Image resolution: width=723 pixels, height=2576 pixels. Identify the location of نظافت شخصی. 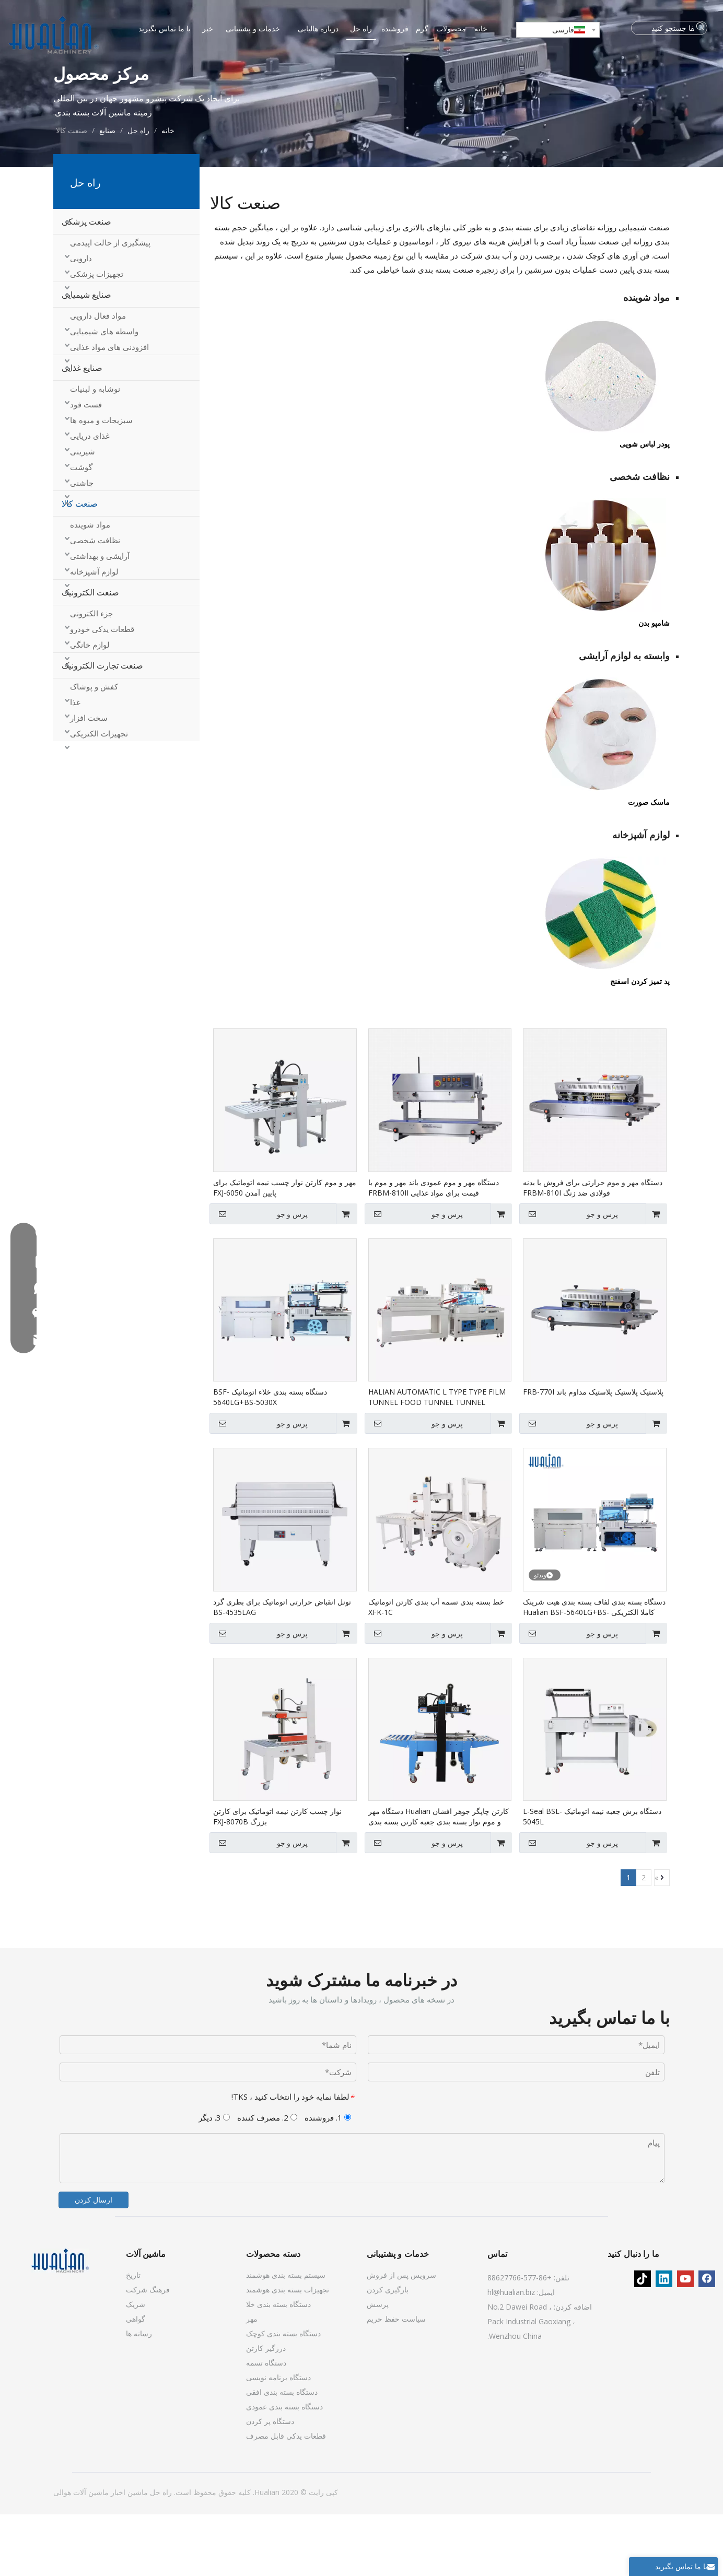
(95, 602).